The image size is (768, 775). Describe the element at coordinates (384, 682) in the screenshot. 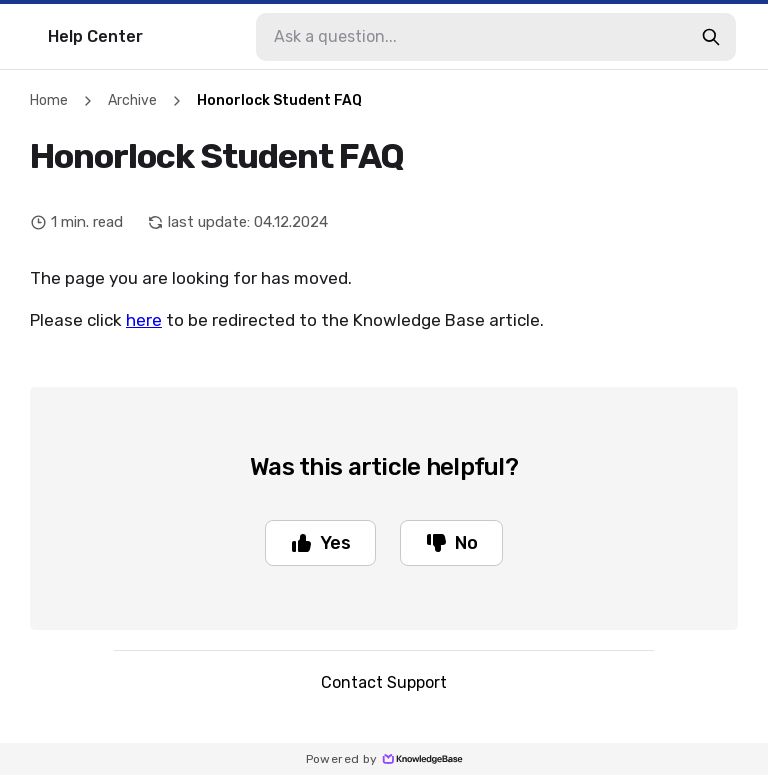

I see `Contact Support` at that location.